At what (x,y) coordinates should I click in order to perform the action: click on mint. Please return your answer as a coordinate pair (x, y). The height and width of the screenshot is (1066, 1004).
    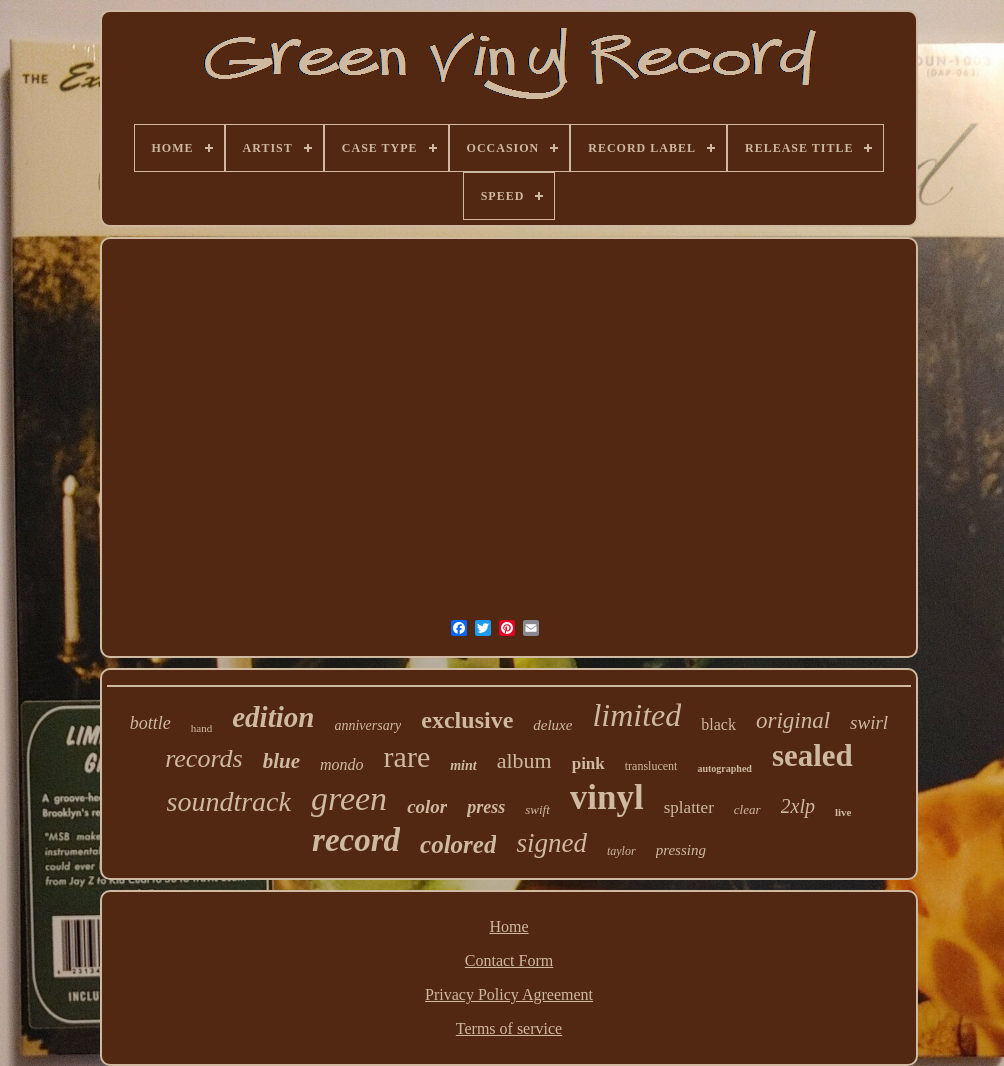
    Looking at the image, I should click on (463, 765).